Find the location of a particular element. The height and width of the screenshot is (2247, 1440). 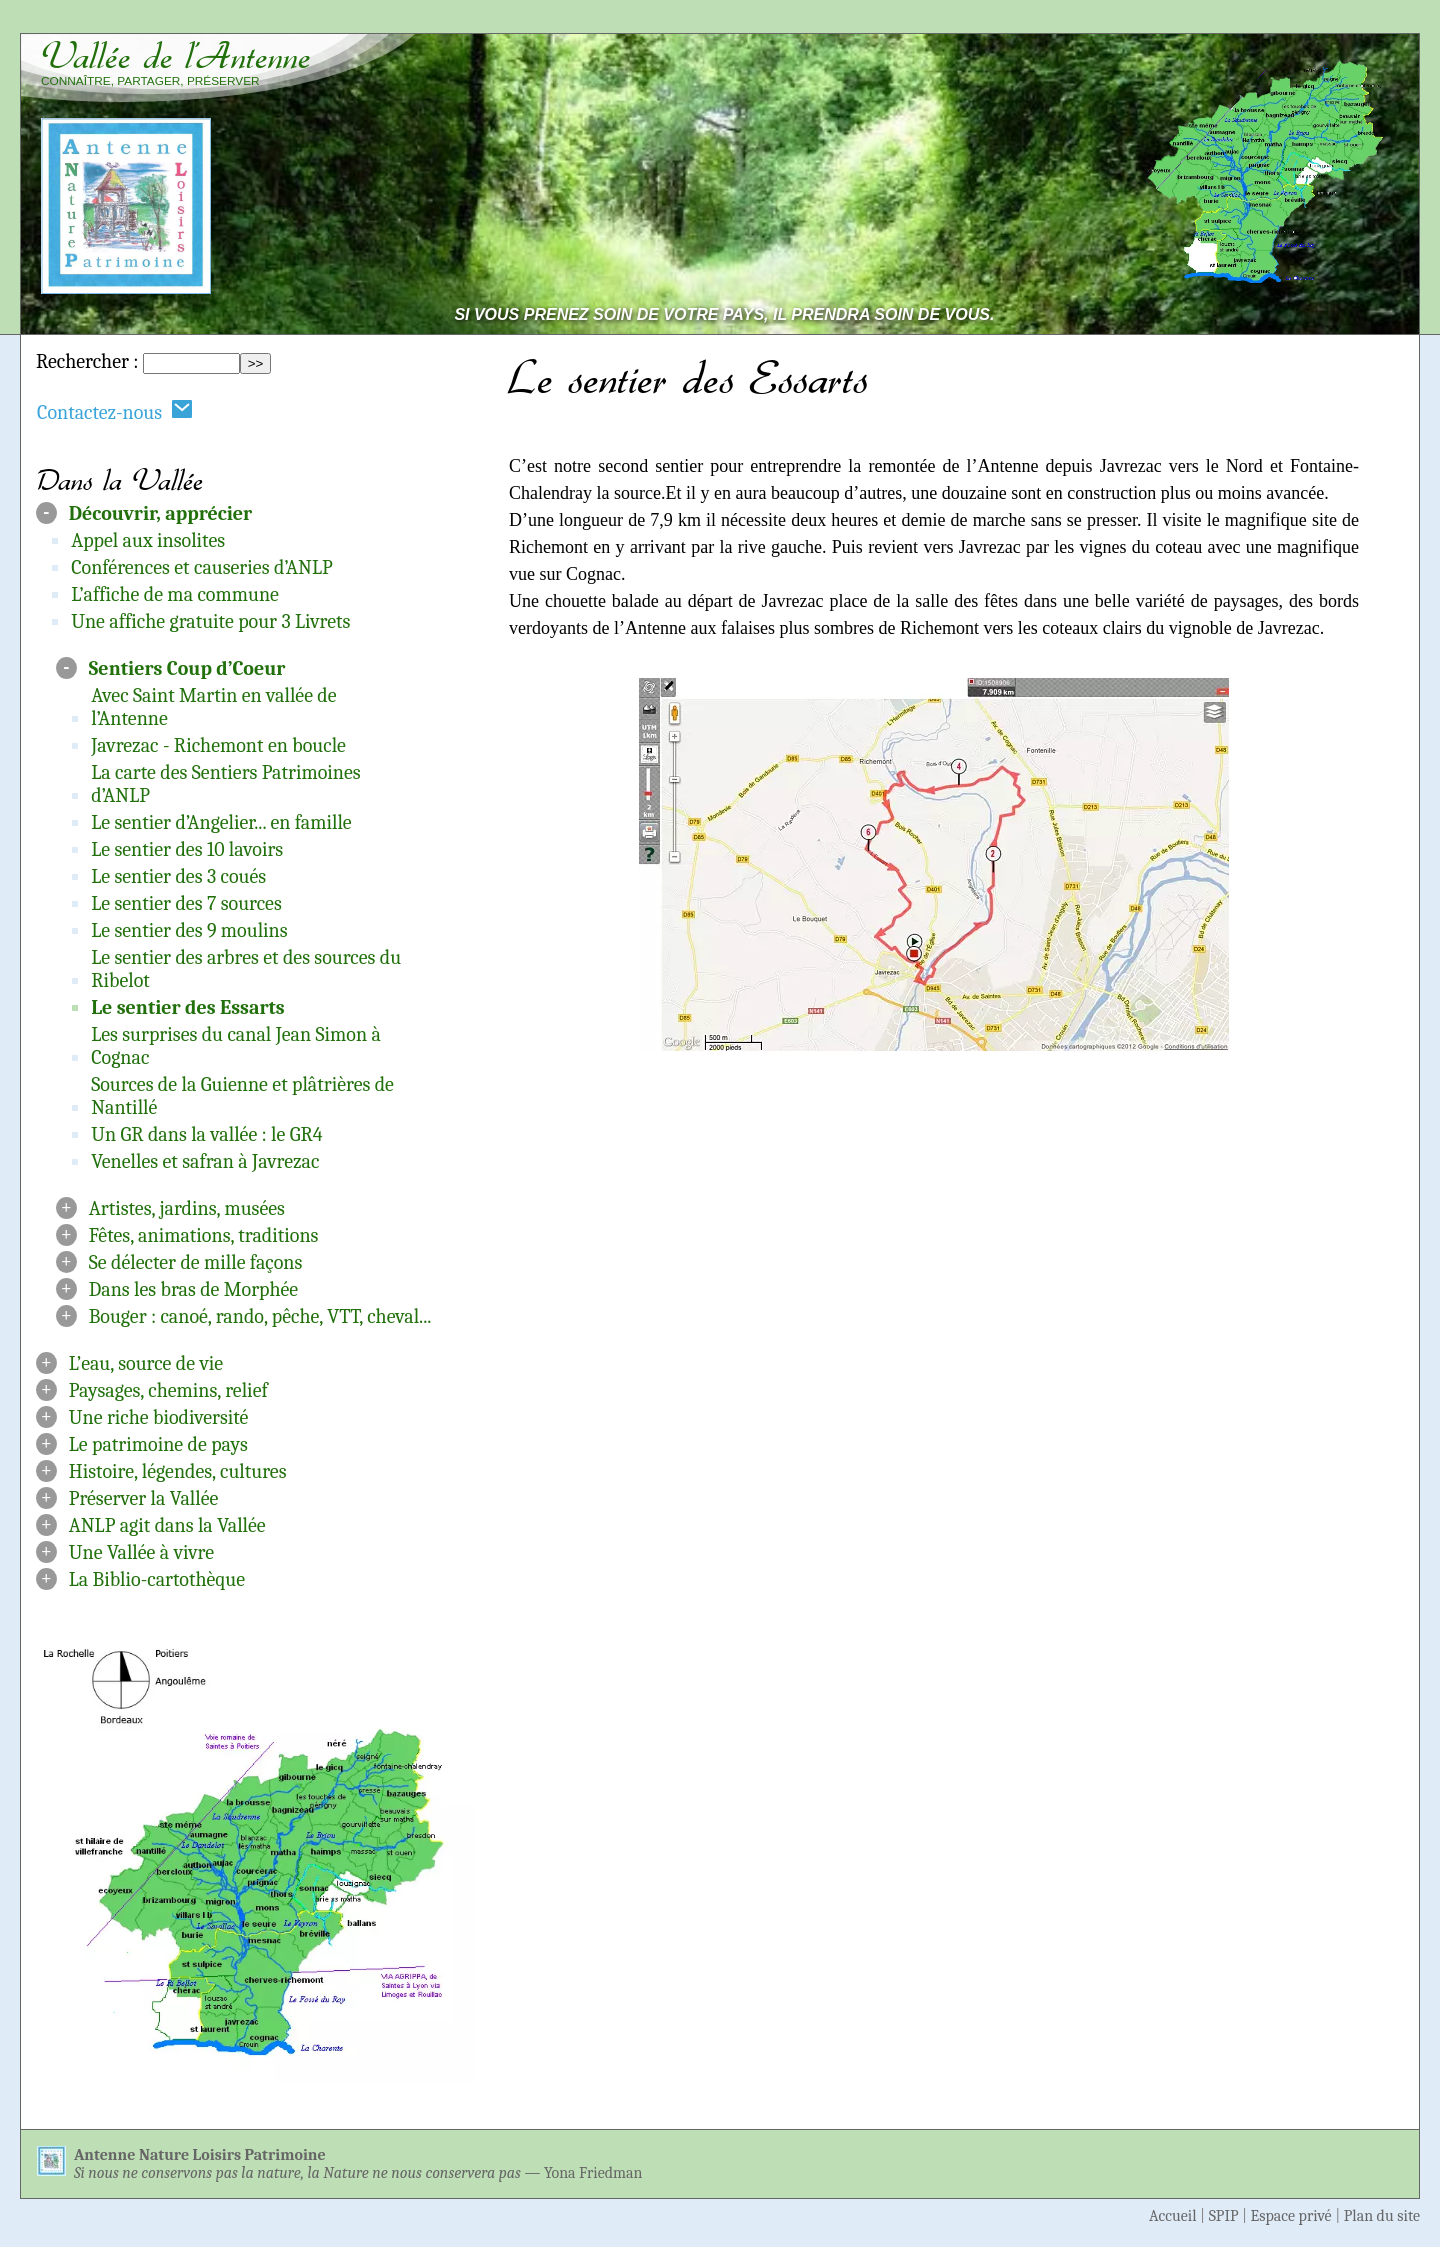

Le sentier des 10 lavoirs is located at coordinates (187, 849).